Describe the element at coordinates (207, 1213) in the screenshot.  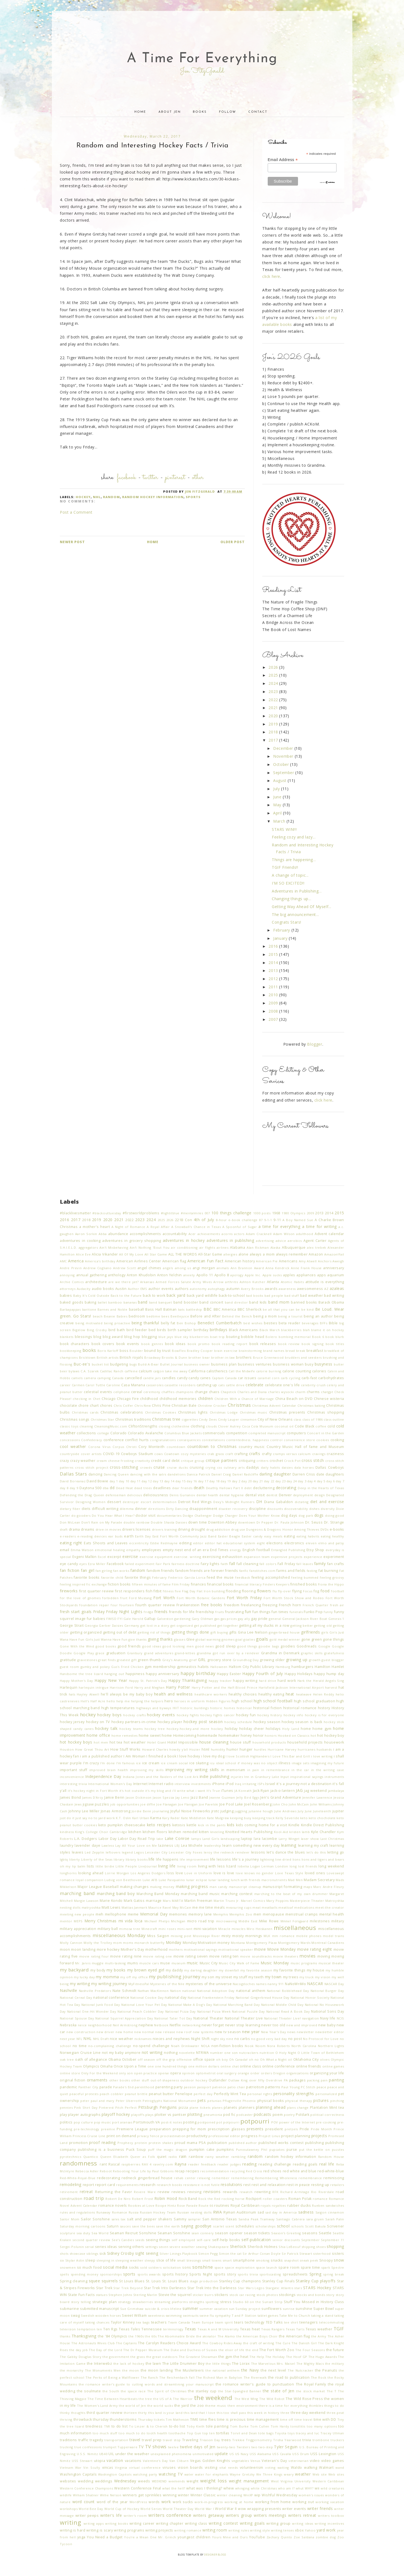
I see `007` at that location.